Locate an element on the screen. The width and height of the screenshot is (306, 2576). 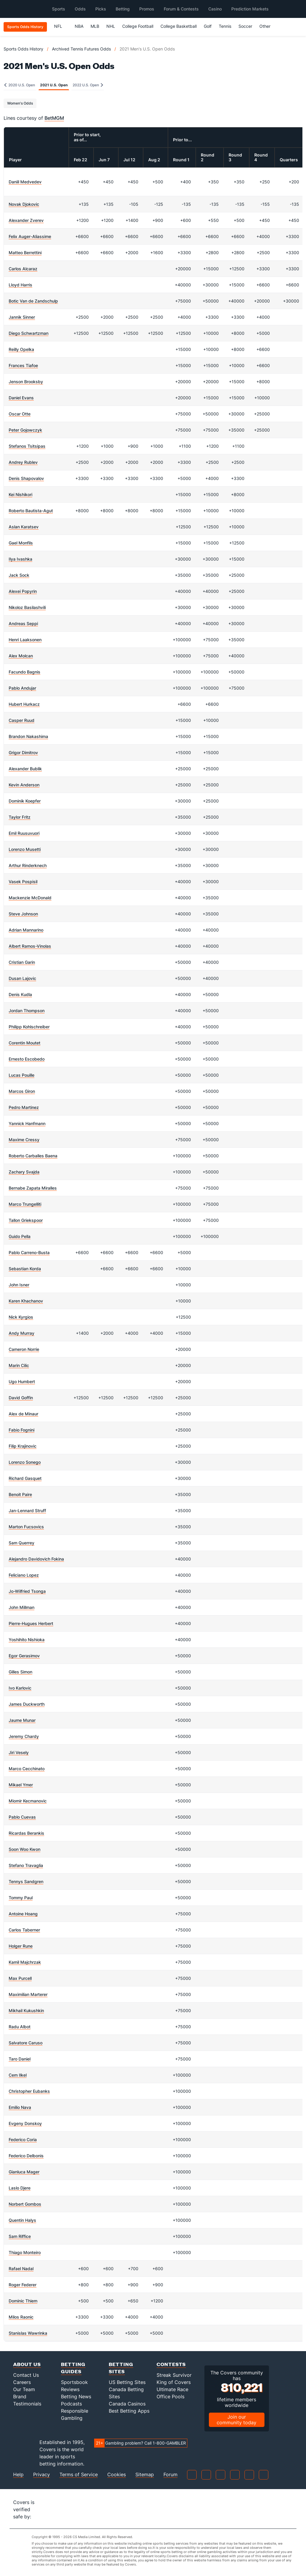
Kei Nishikori is located at coordinates (20, 494).